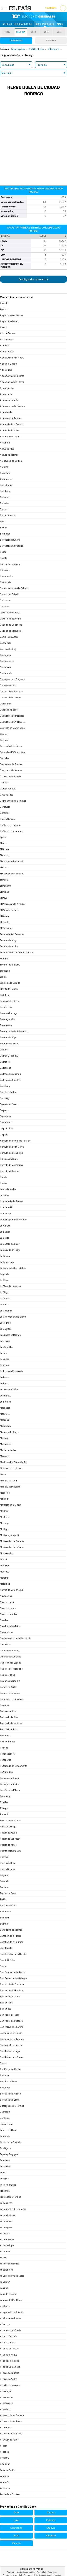  Describe the element at coordinates (12, 679) in the screenshot. I see `Carbajosa de la Sagrada` at that location.